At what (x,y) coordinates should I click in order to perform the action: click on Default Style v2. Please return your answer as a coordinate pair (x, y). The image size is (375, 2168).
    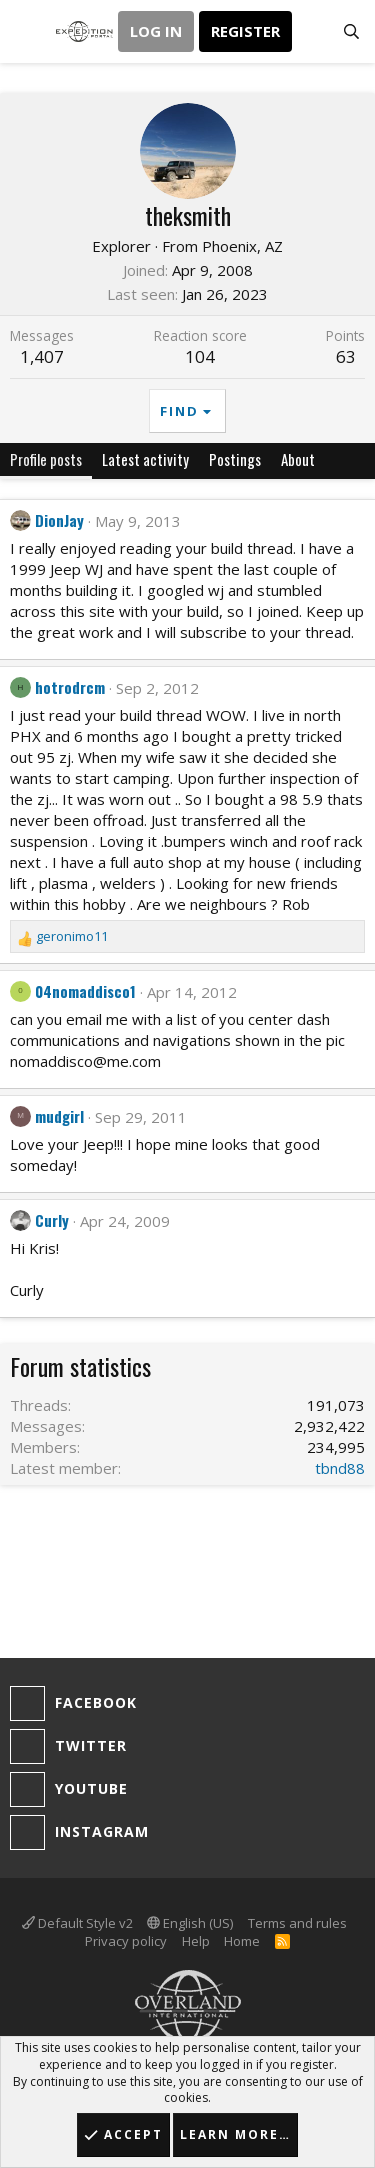
    Looking at the image, I should click on (77, 1923).